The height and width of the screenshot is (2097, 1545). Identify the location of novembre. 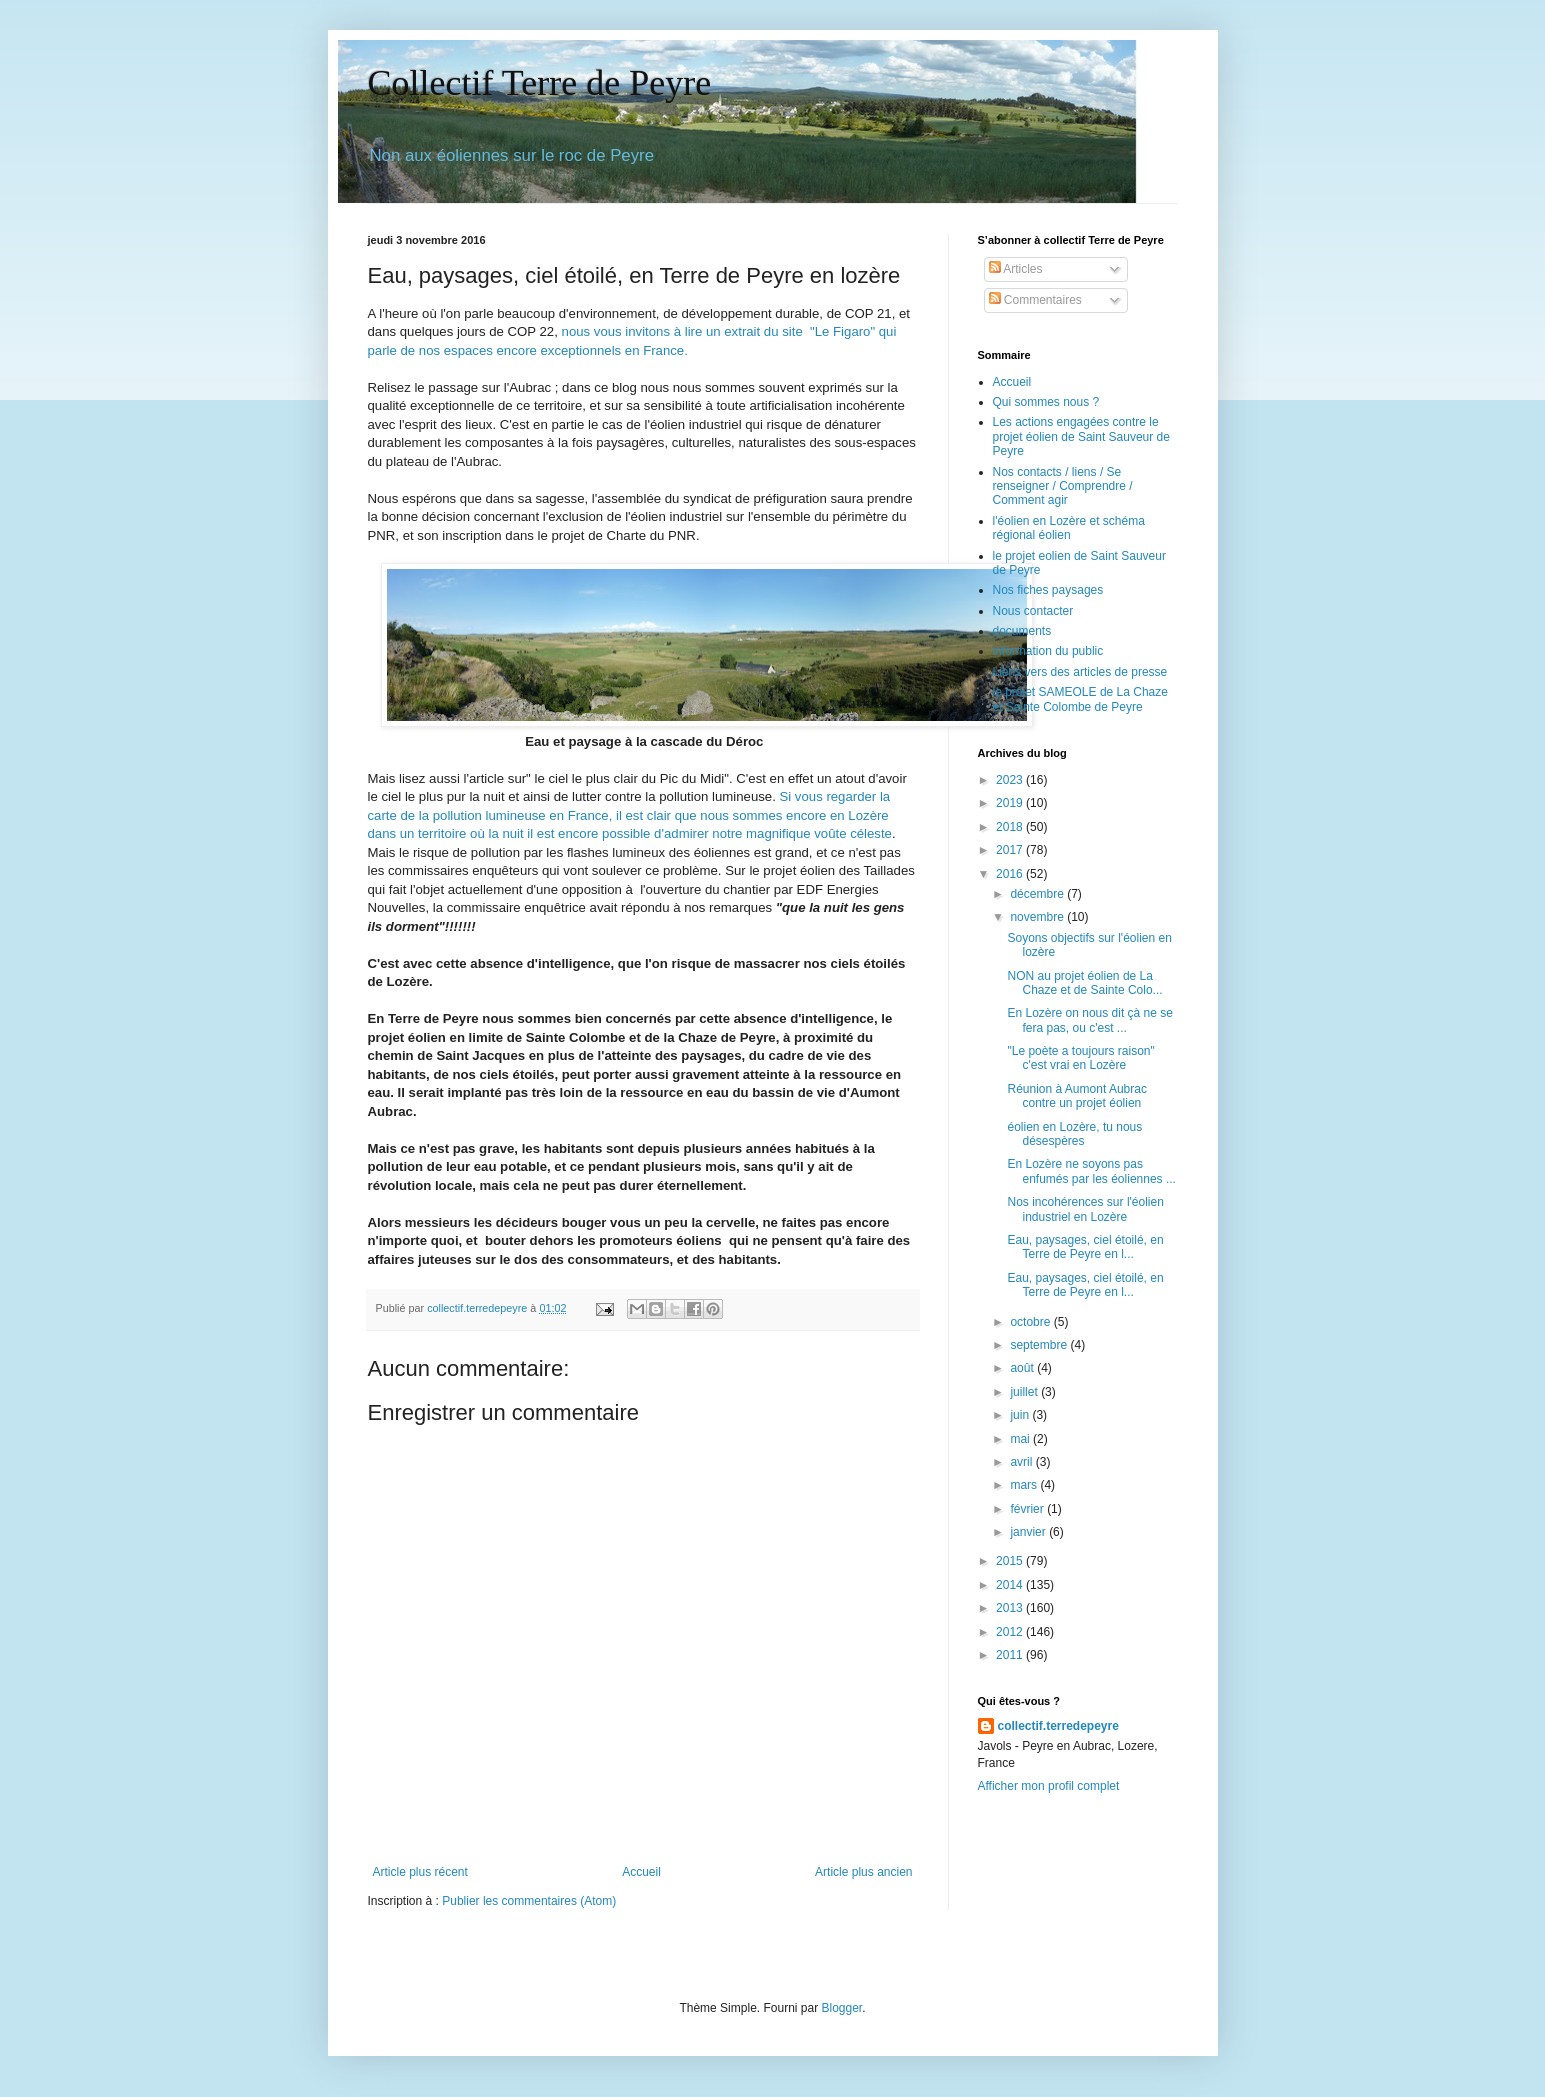
(1038, 917).